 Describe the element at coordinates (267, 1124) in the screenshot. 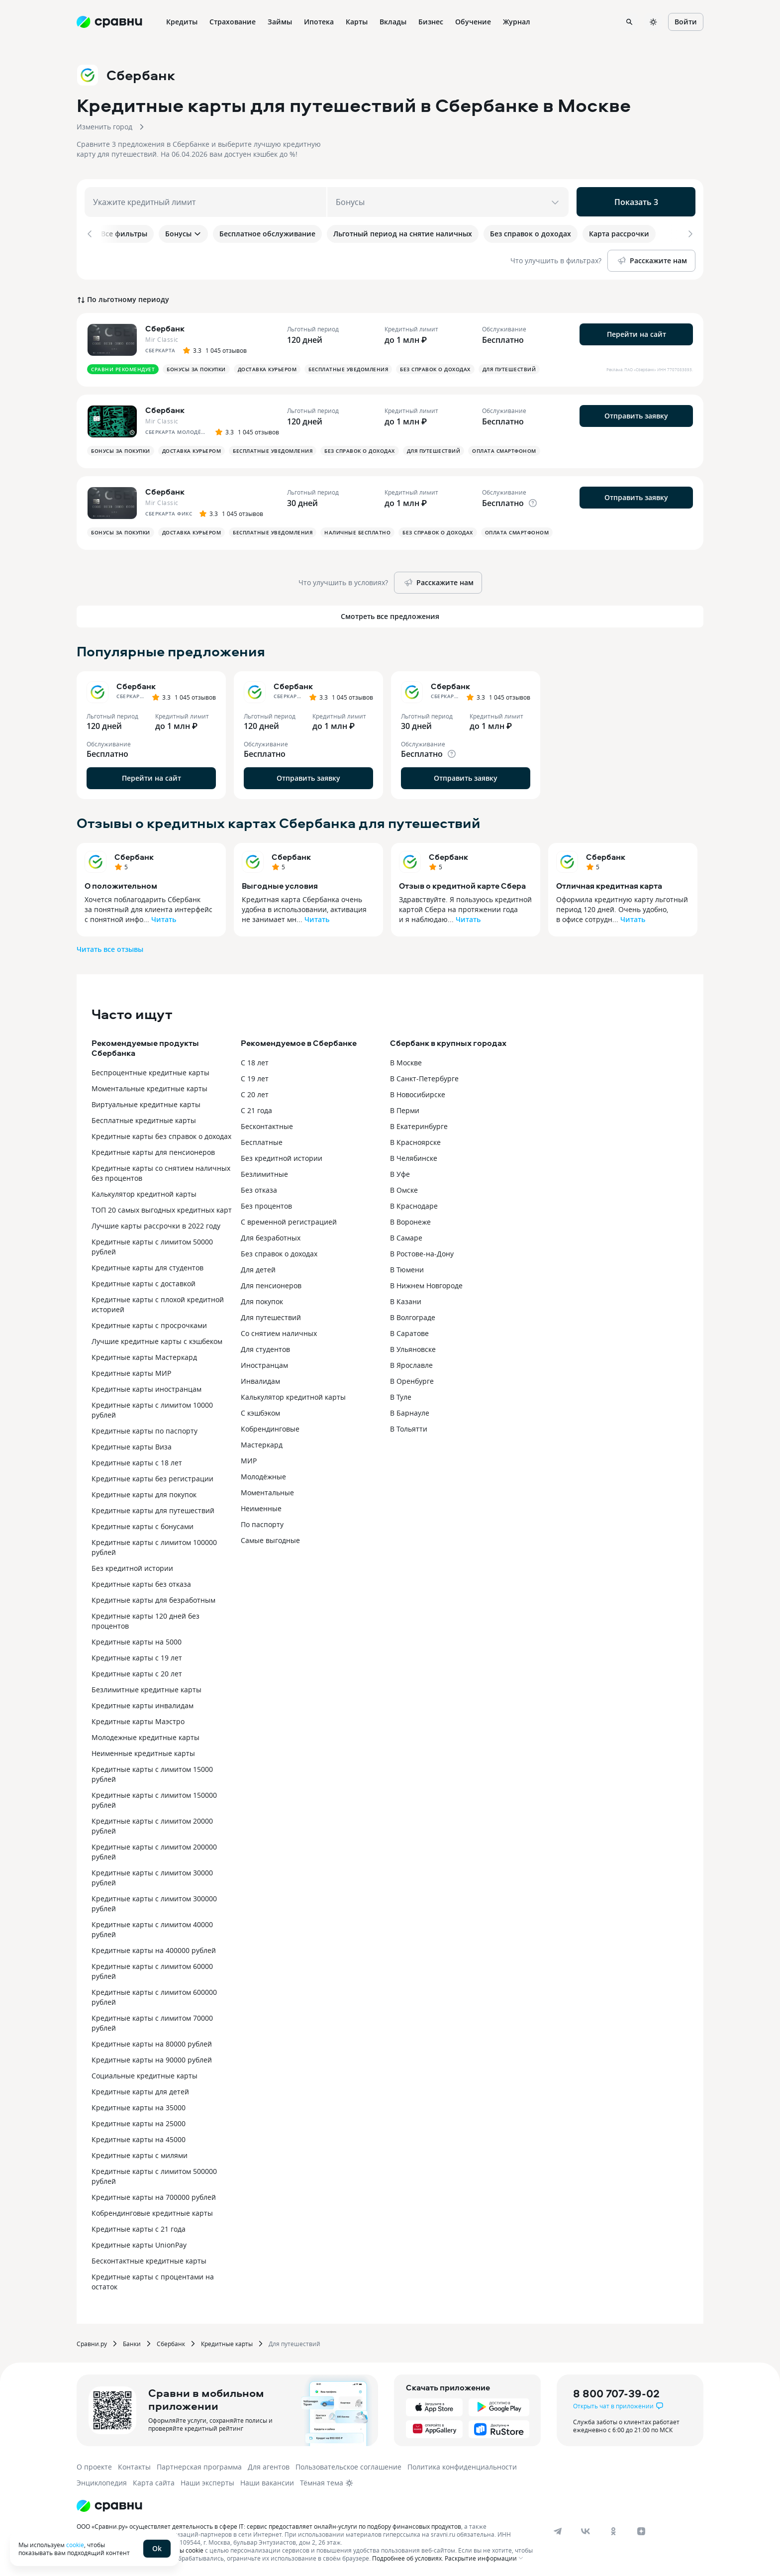

I see `Бесконтактные` at that location.